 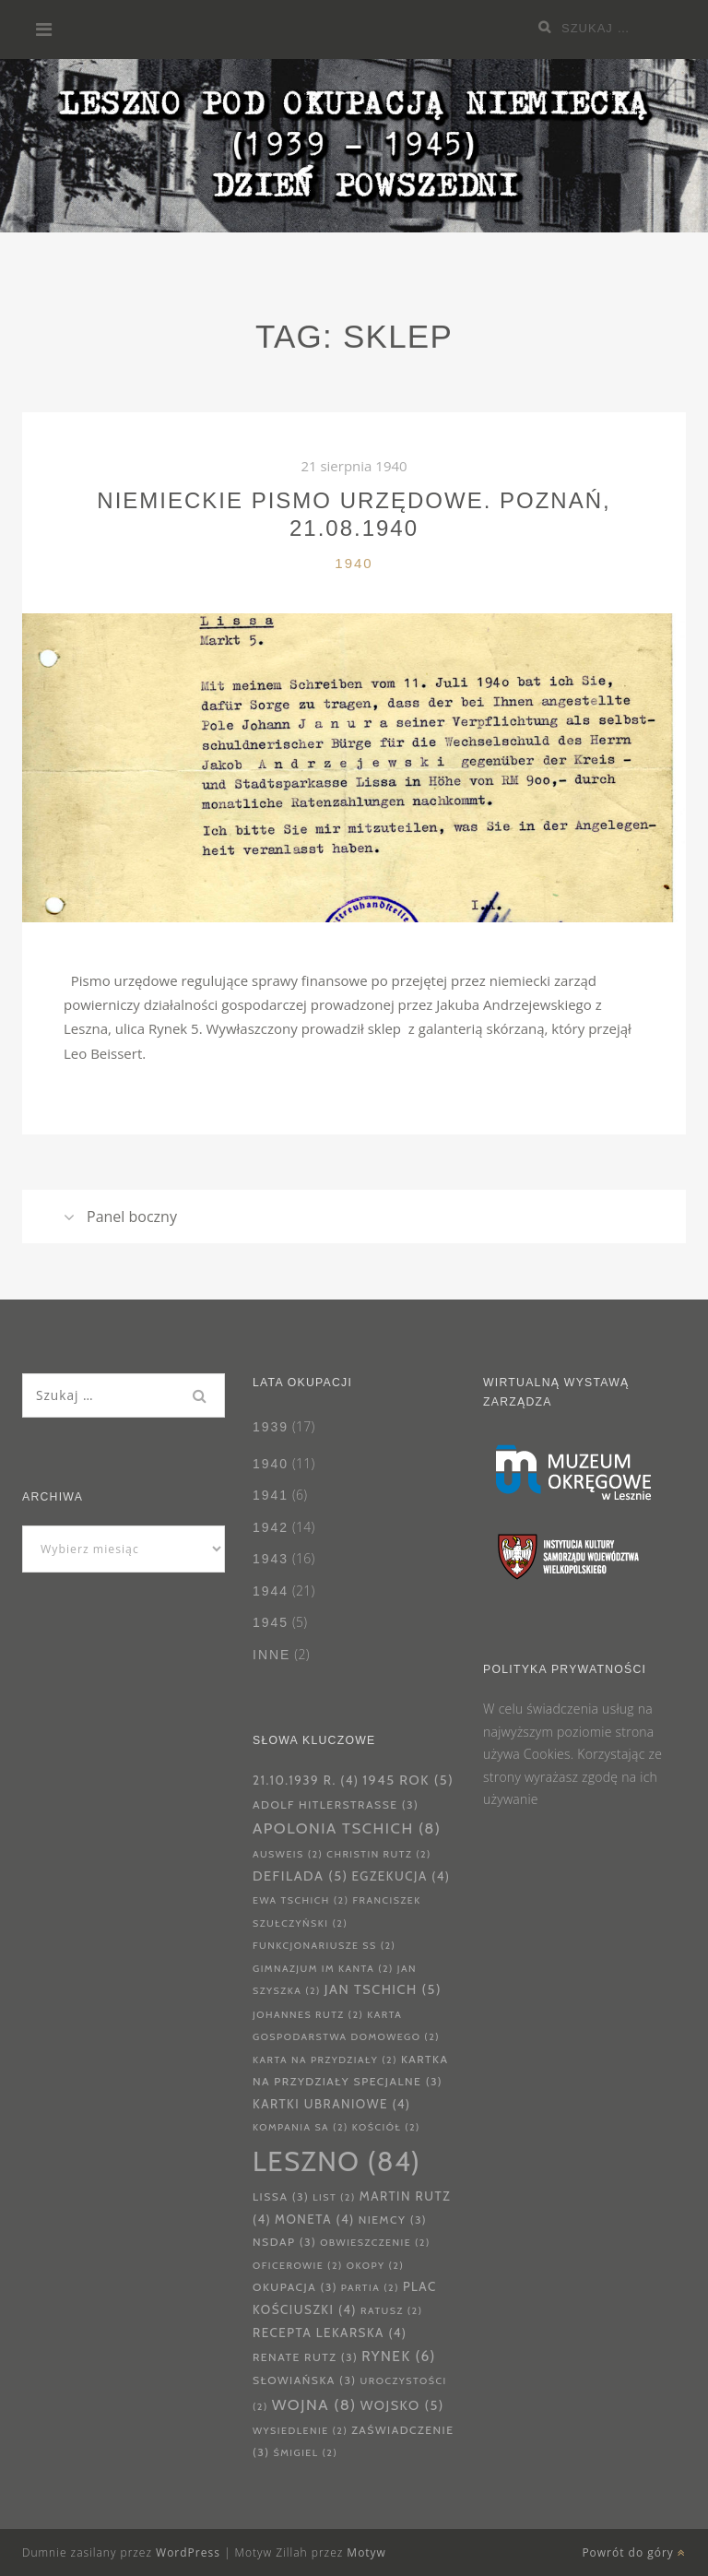 What do you see at coordinates (336, 2161) in the screenshot?
I see `Leszno [Leszno (84 elementy)]` at bounding box center [336, 2161].